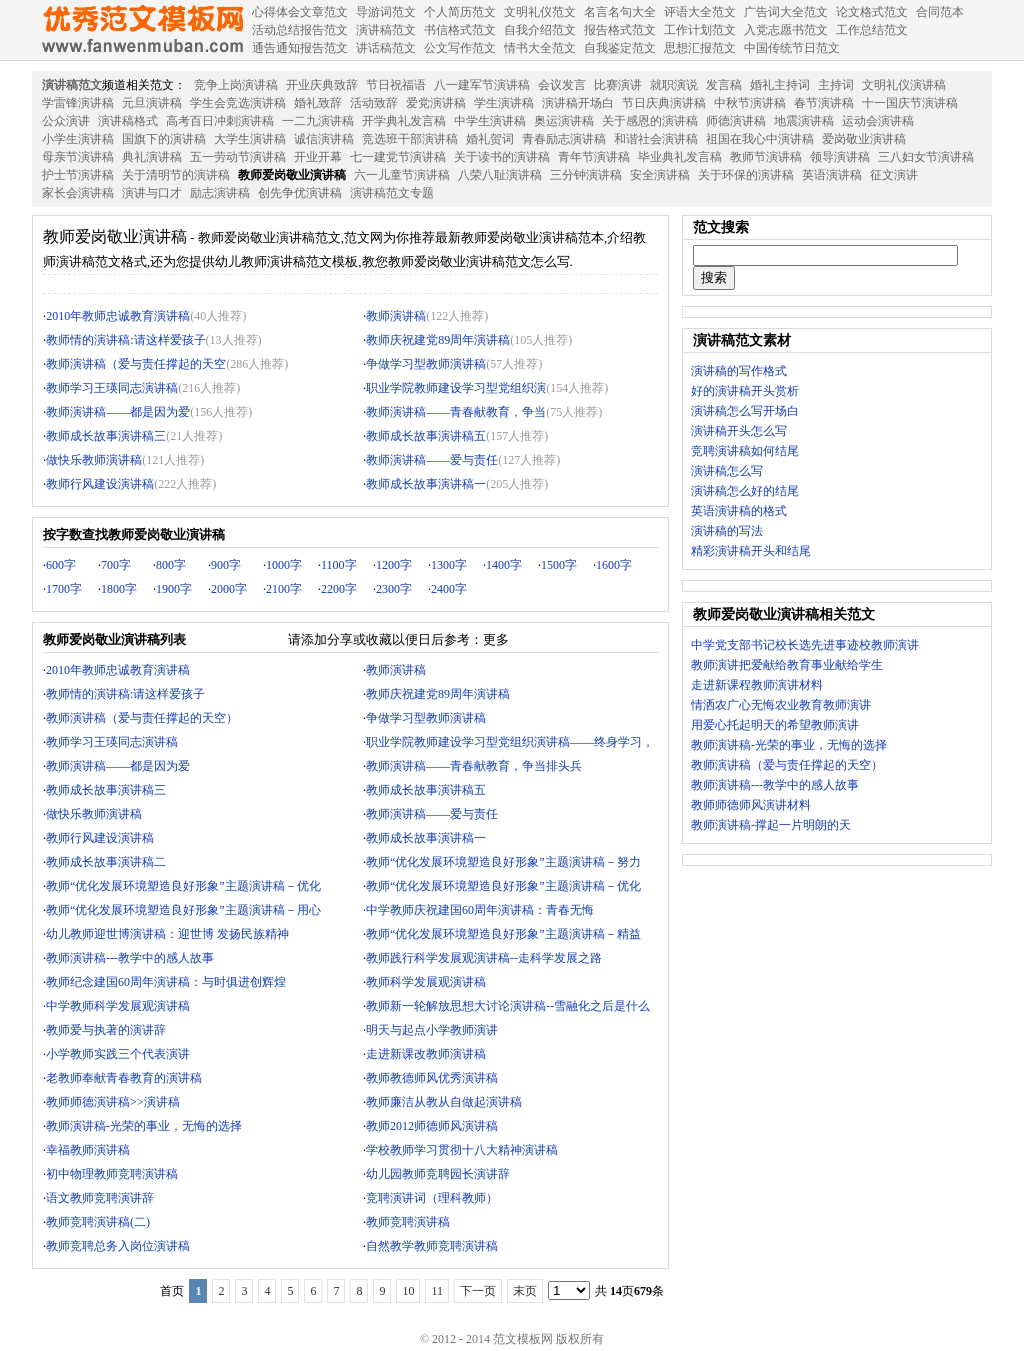  What do you see at coordinates (176, 175) in the screenshot?
I see `关于清明节的演讲稿` at bounding box center [176, 175].